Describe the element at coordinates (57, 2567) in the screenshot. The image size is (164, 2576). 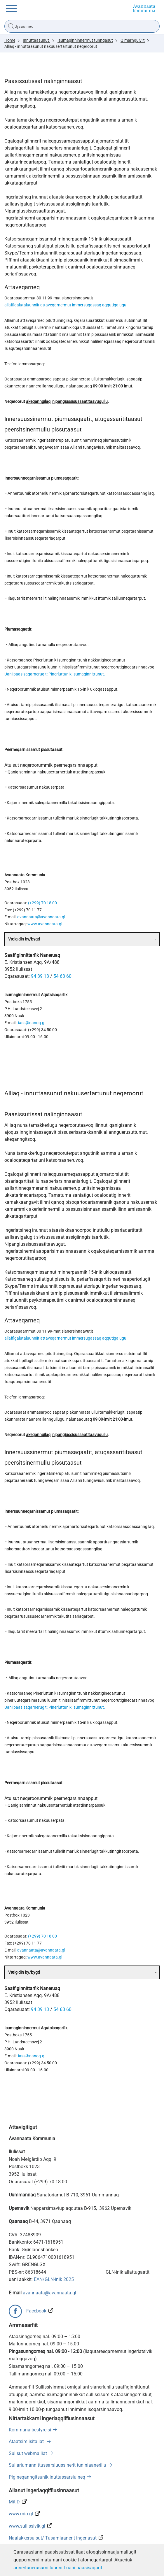
I see `annertunerusumilluunniit uani paasisaqarit` at that location.